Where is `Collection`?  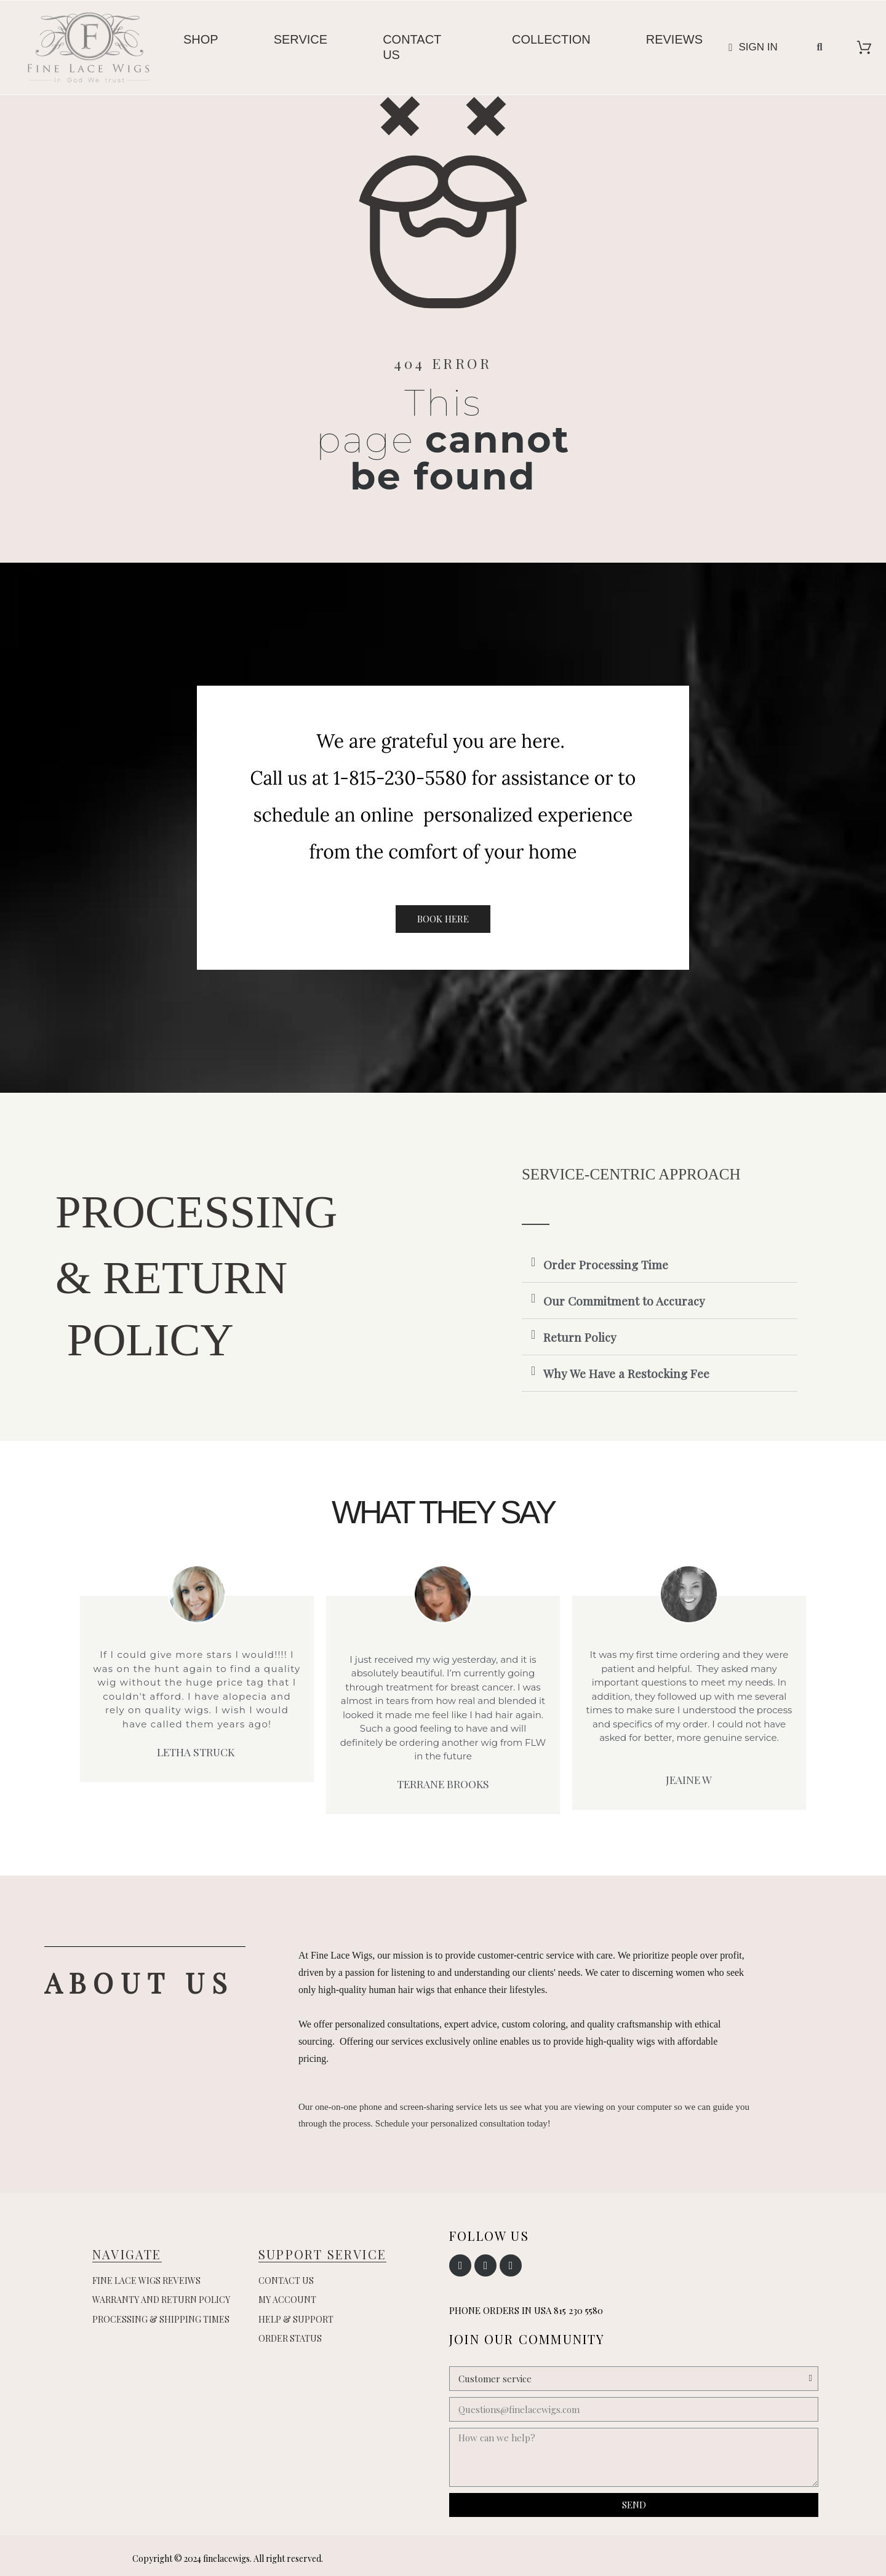 Collection is located at coordinates (551, 39).